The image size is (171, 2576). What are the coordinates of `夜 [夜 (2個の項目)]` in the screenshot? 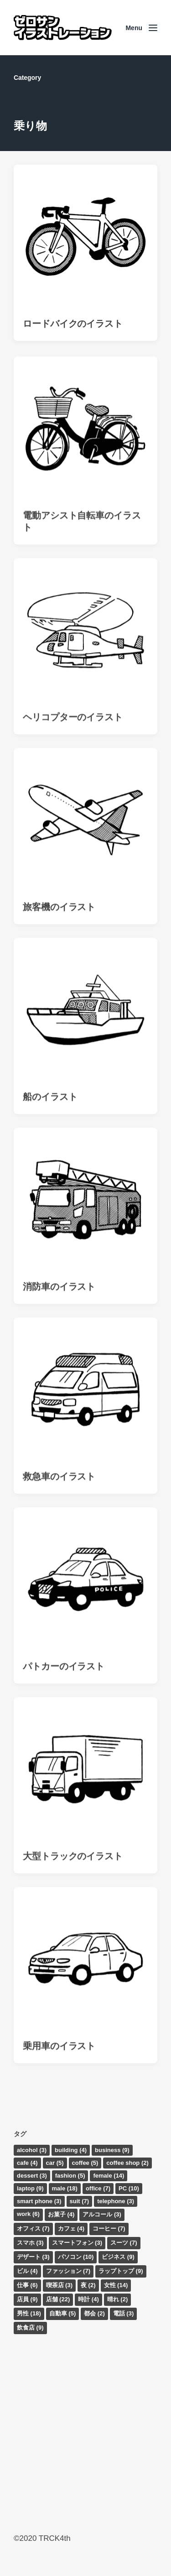 It's located at (88, 2285).